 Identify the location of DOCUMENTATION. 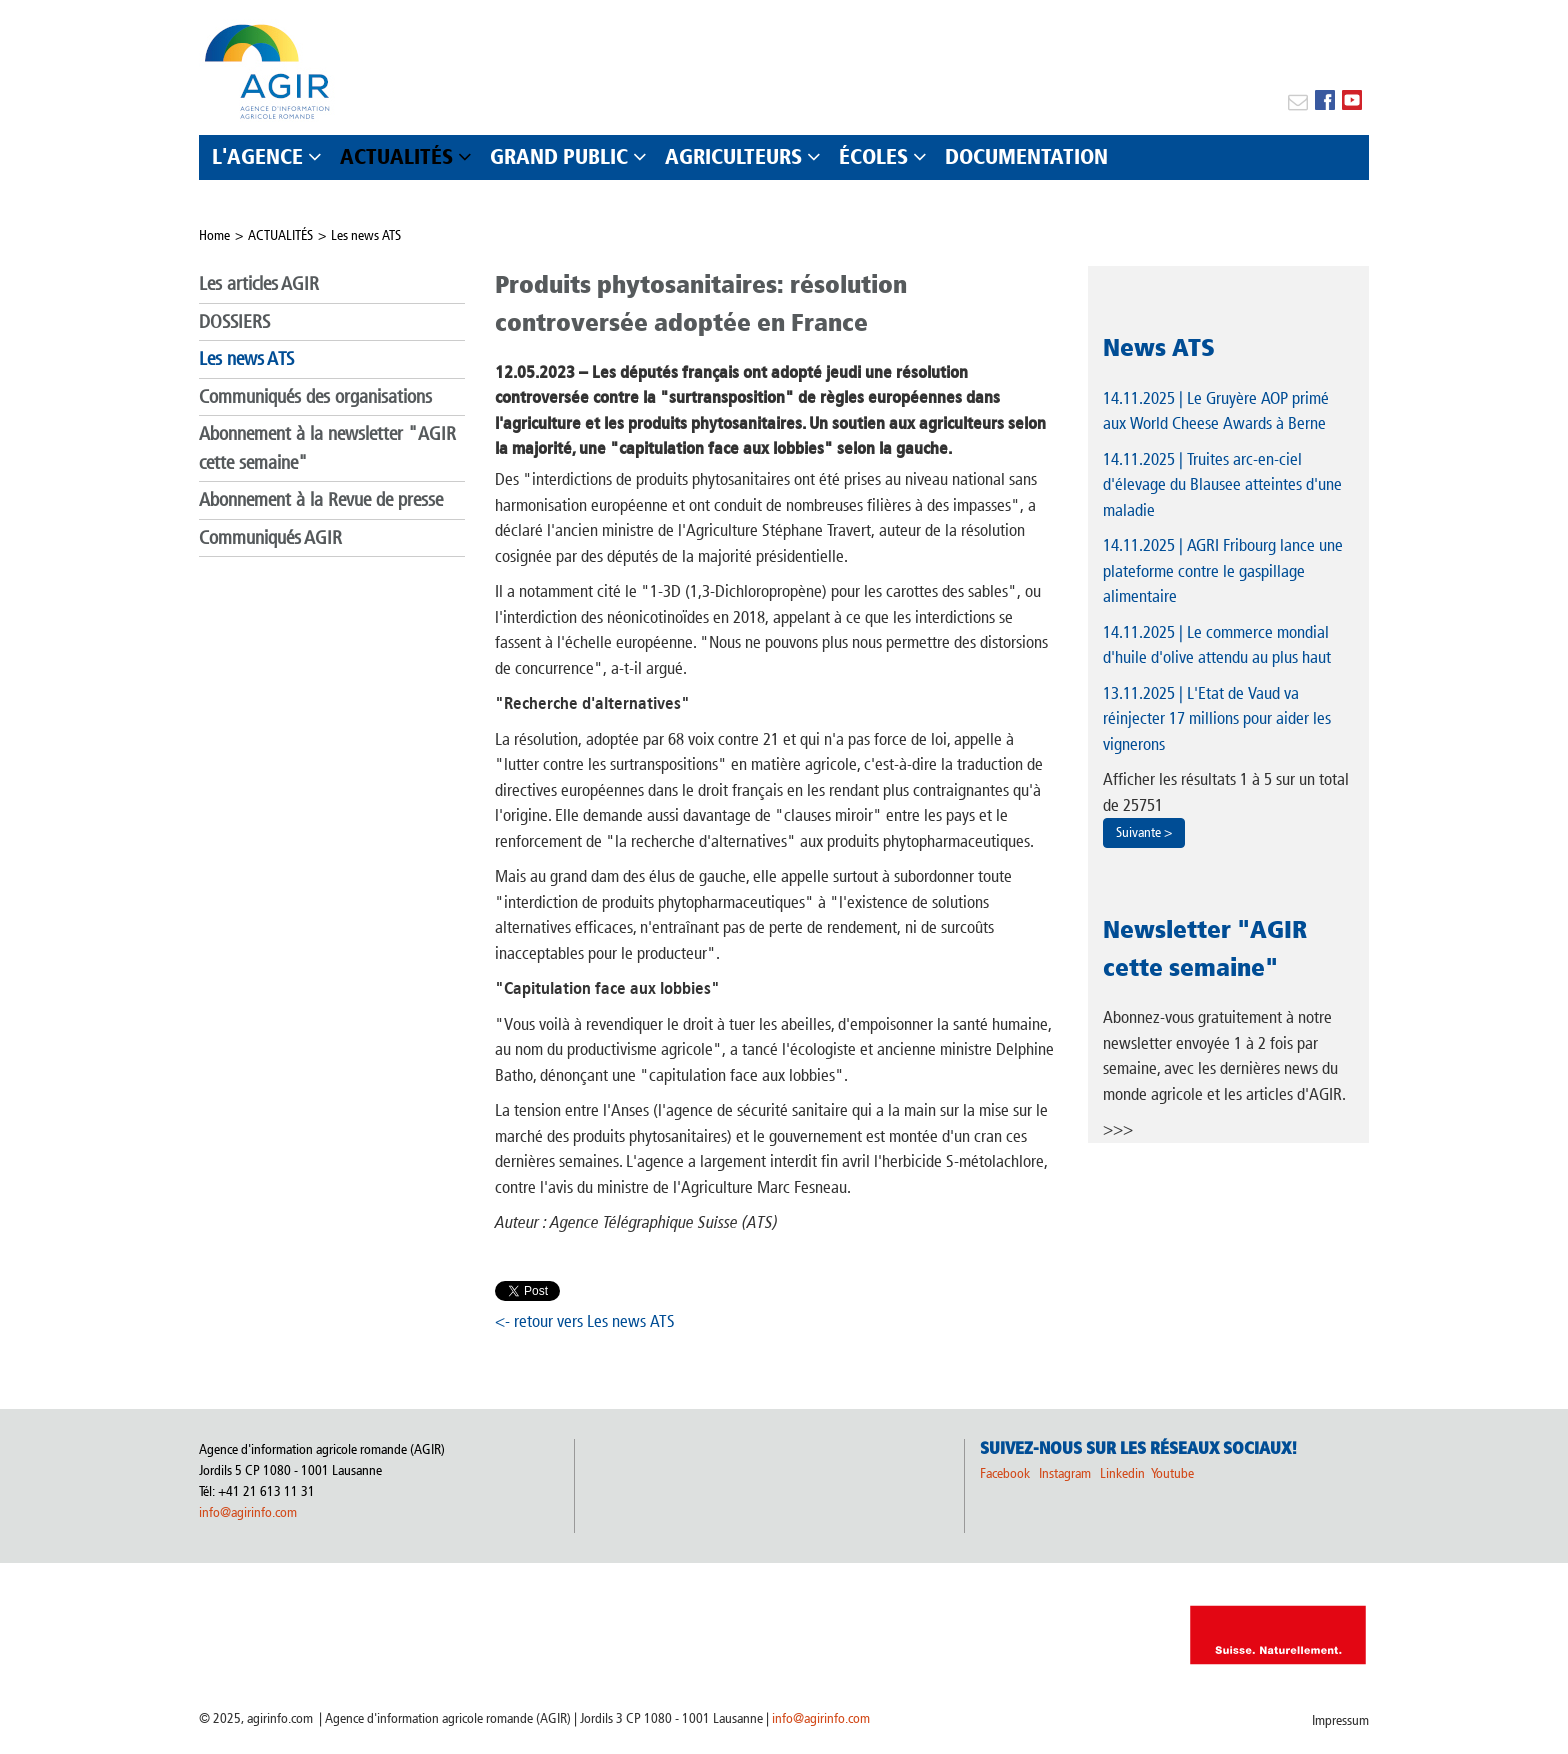
(1026, 156).